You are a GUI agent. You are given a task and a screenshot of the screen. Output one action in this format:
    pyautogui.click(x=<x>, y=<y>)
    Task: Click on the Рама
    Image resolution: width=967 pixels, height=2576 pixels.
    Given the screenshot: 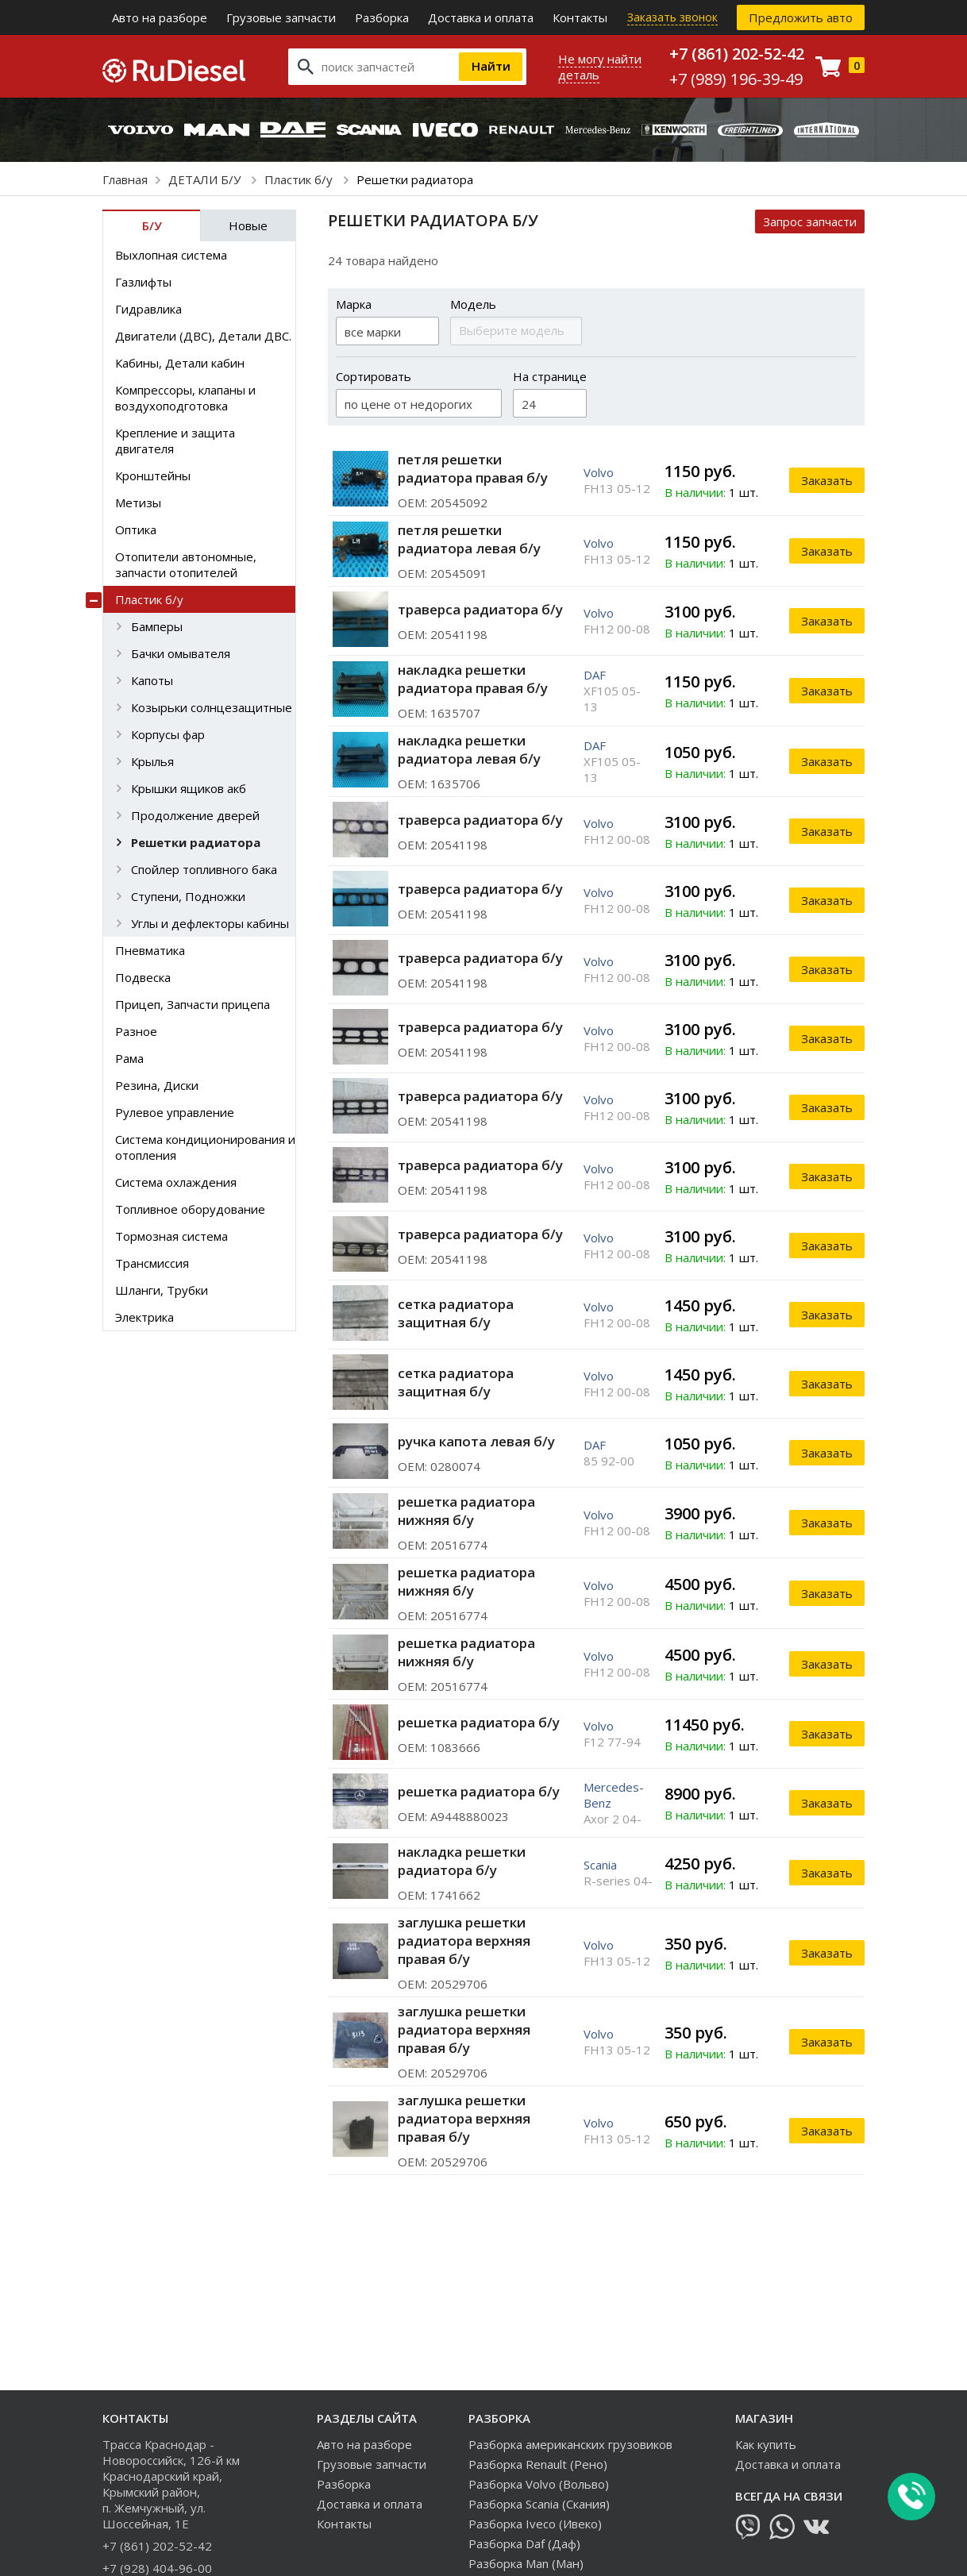 What is the action you would take?
    pyautogui.click(x=129, y=1058)
    